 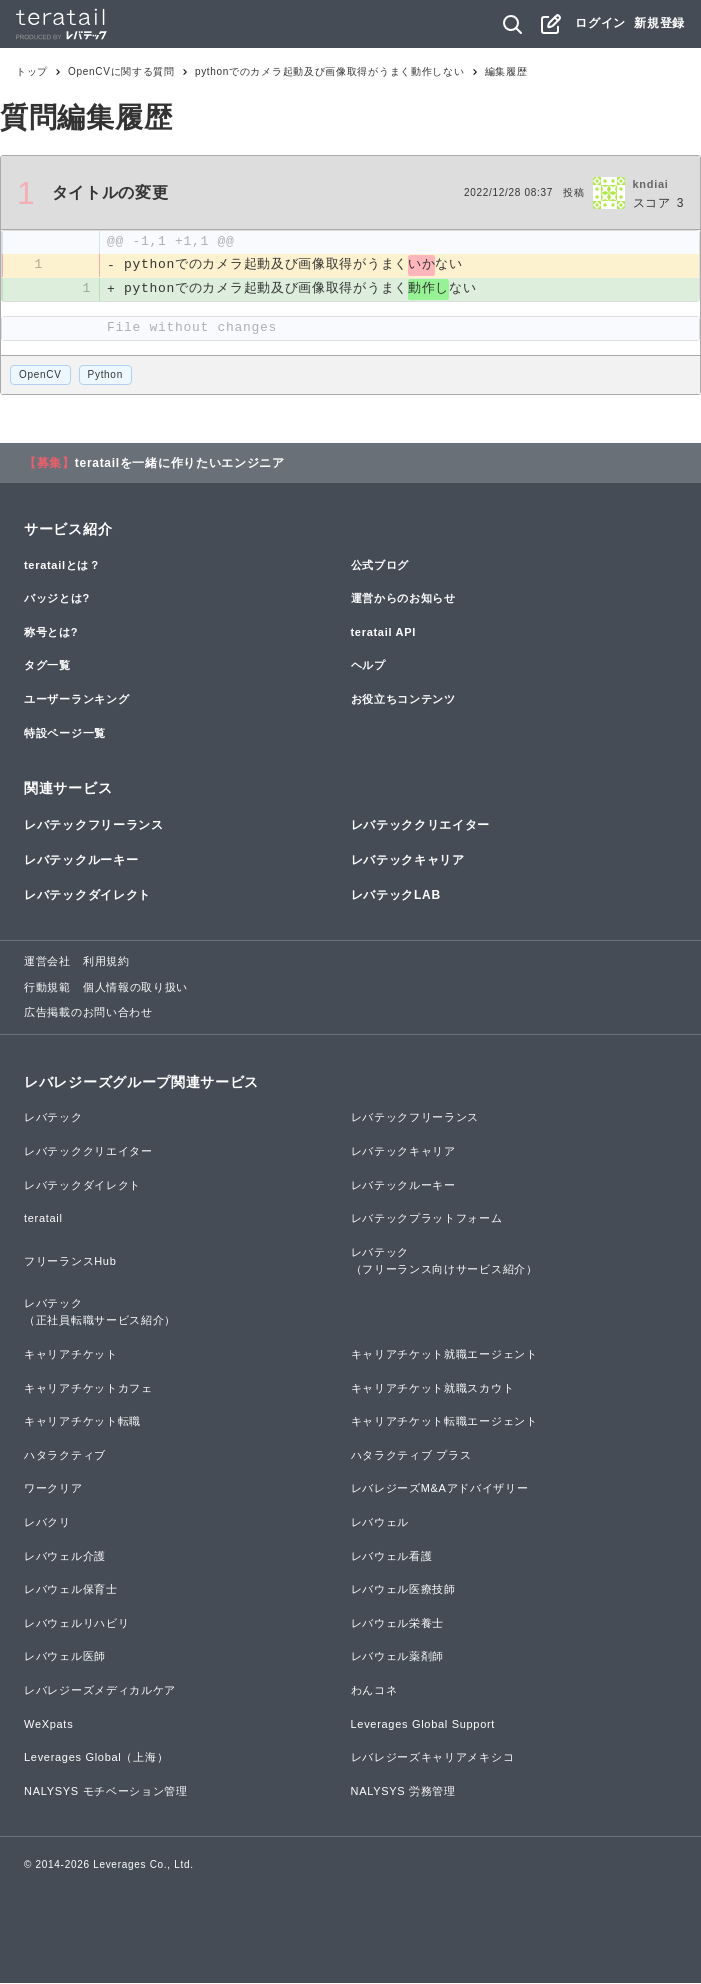 I want to click on 新規登録, so click(x=659, y=23).